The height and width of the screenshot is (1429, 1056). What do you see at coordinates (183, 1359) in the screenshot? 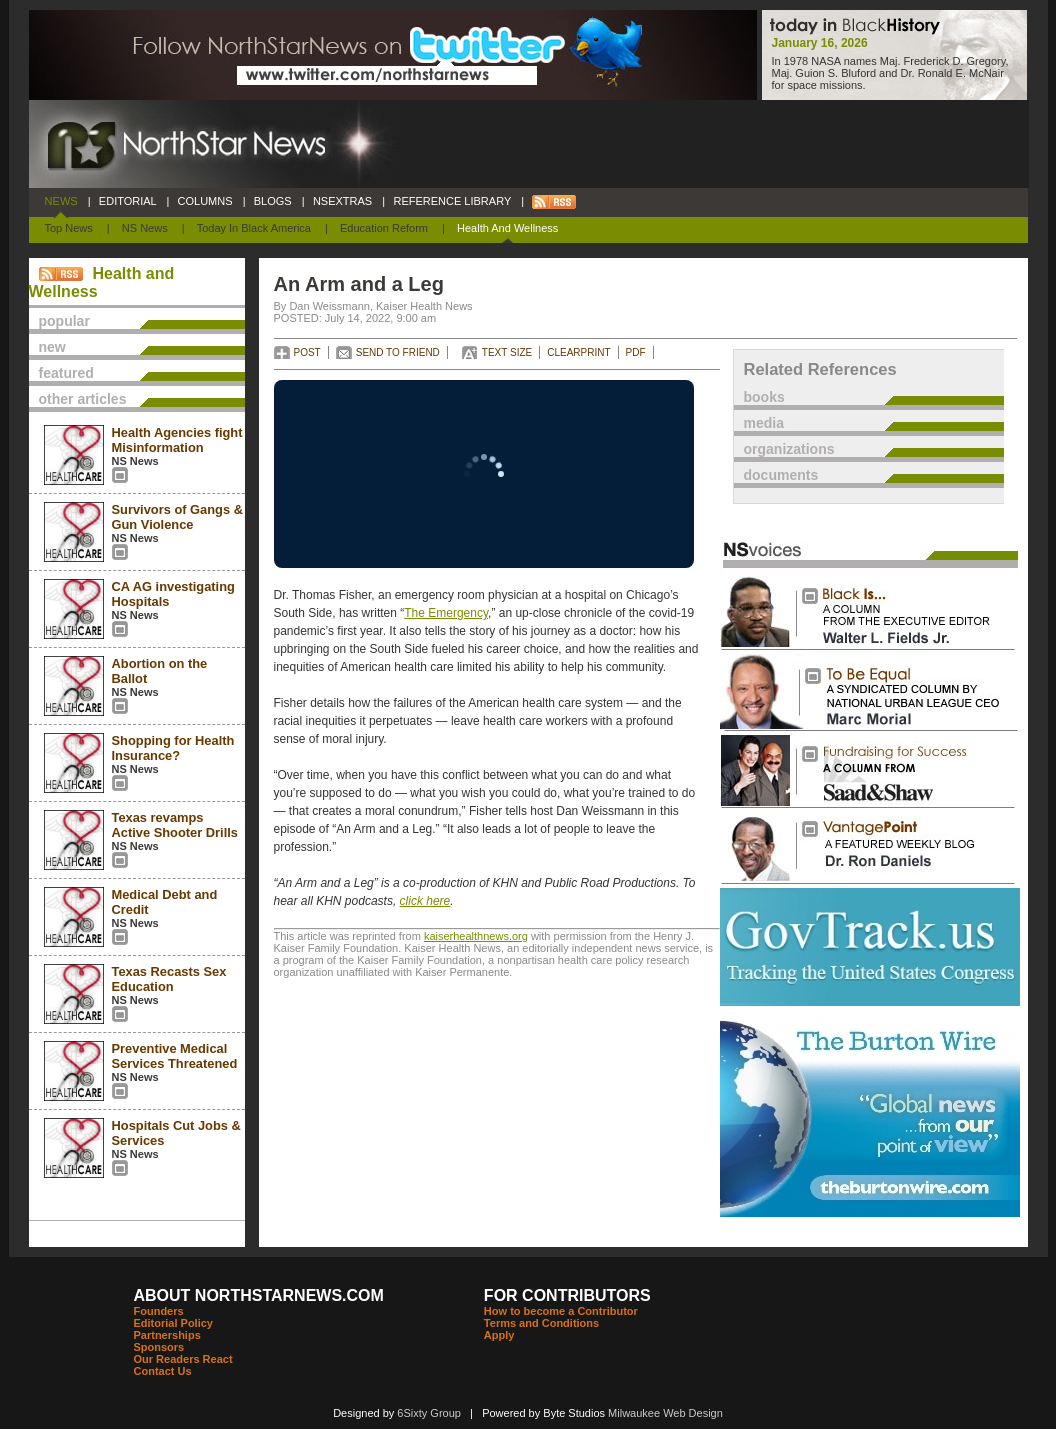
I see `Our Readers React` at bounding box center [183, 1359].